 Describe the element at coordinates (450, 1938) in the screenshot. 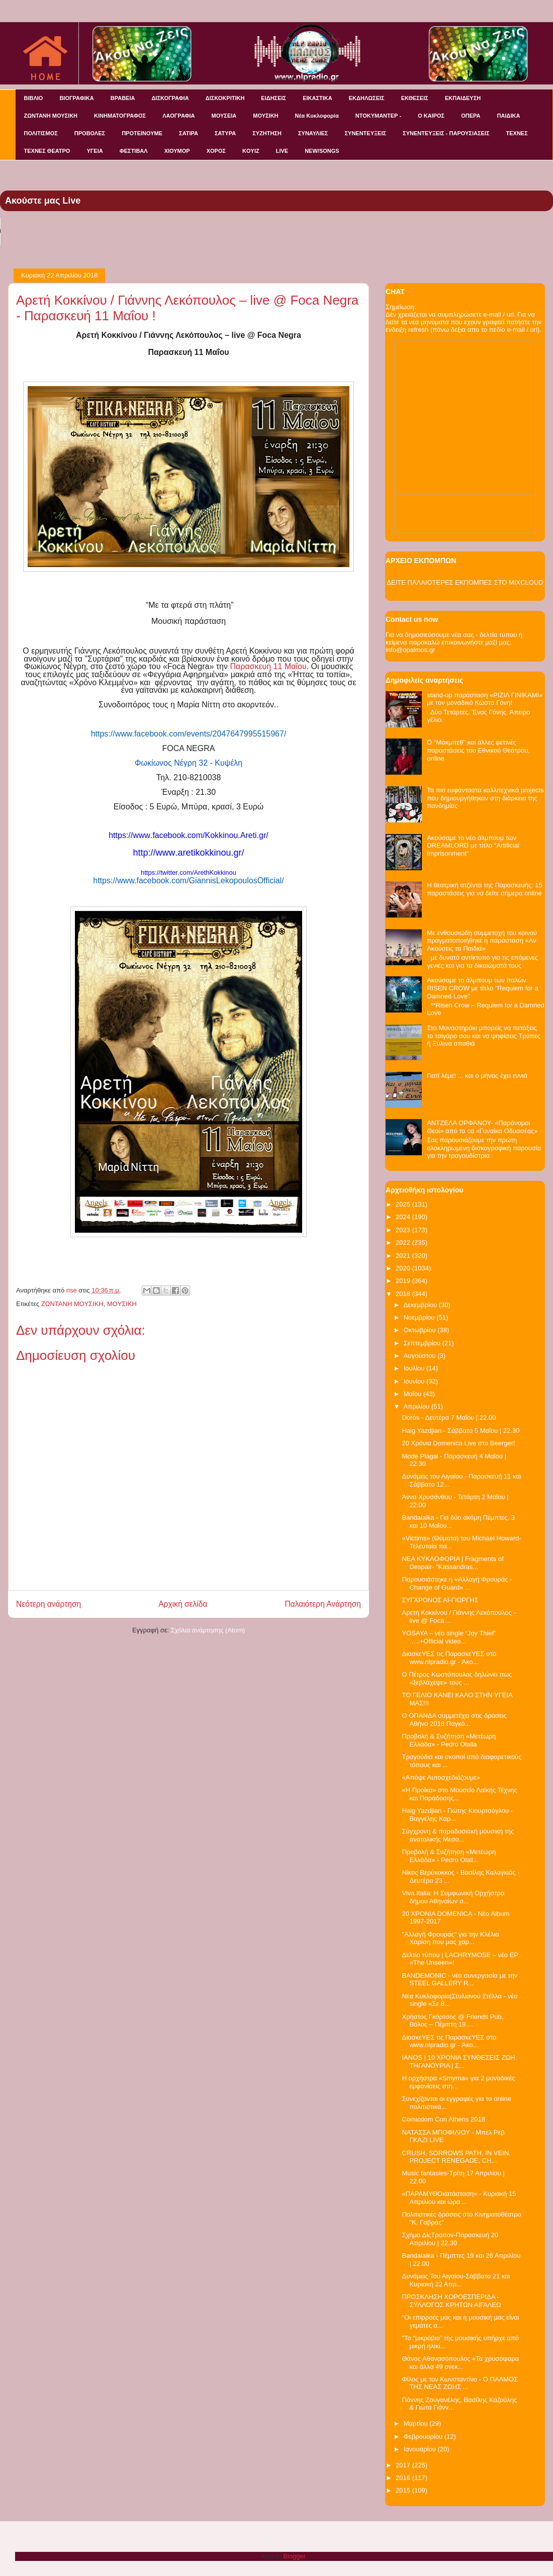

I see `"Αλλαγή Φρουράς" για την Κλέλια Χαρίση που μας χαρ...` at that location.